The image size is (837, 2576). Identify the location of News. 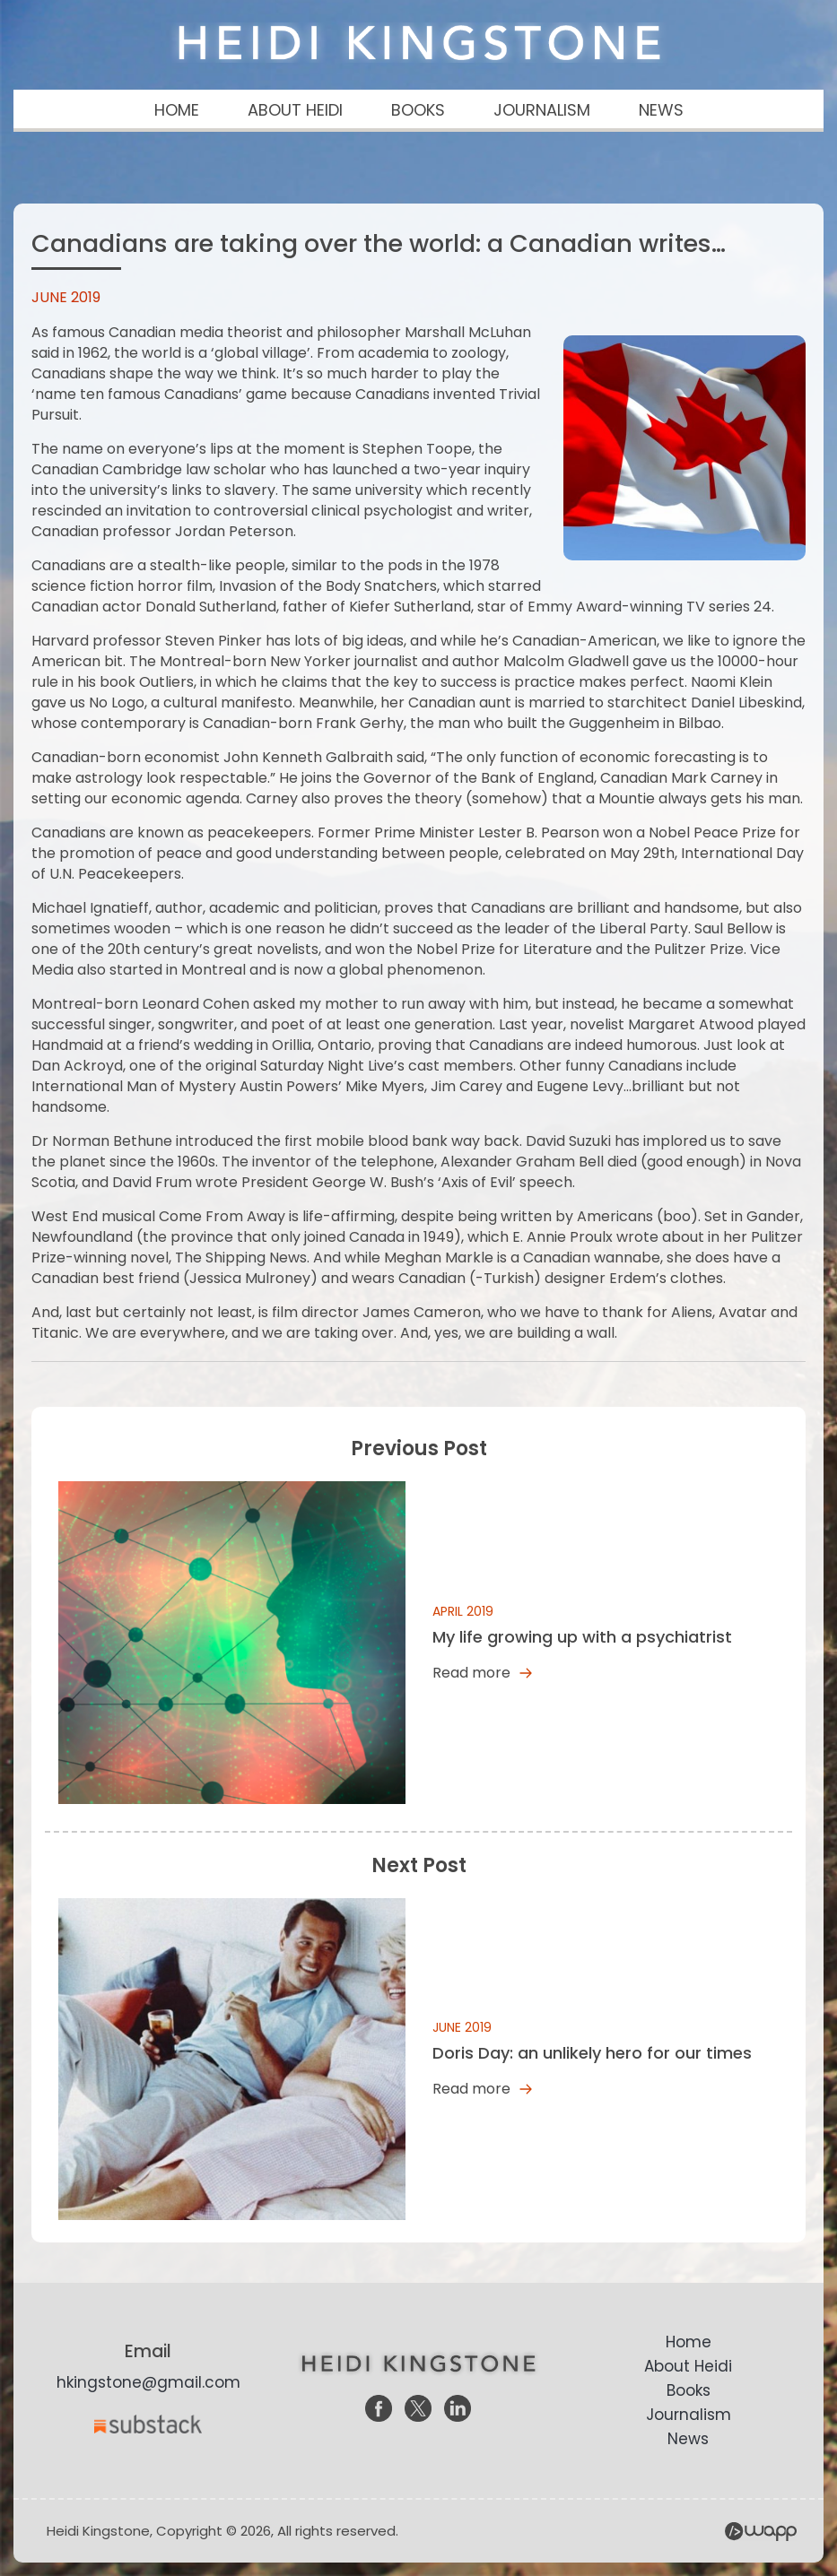
(688, 2439).